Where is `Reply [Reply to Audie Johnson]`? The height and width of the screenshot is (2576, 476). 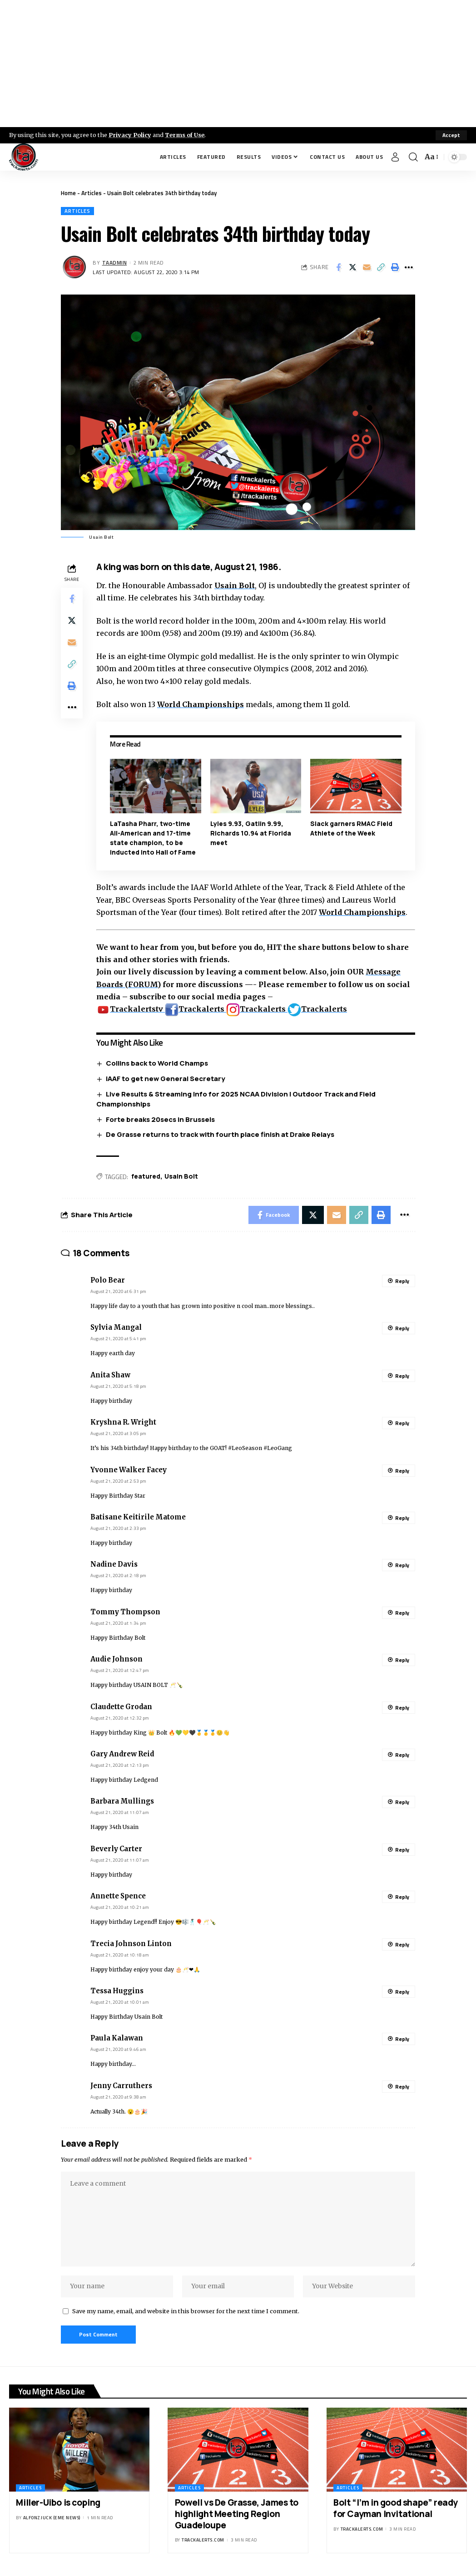
Reply [Reply to Audie Johnson] is located at coordinates (402, 1660).